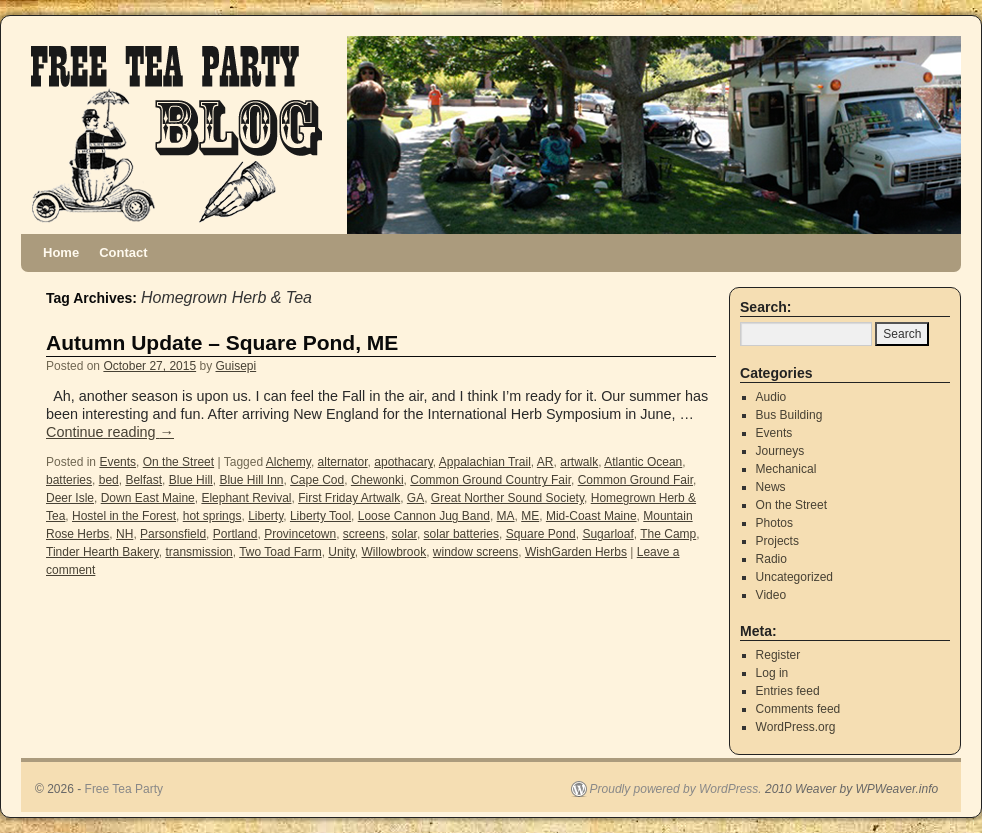  I want to click on Cape Cod, so click(317, 480).